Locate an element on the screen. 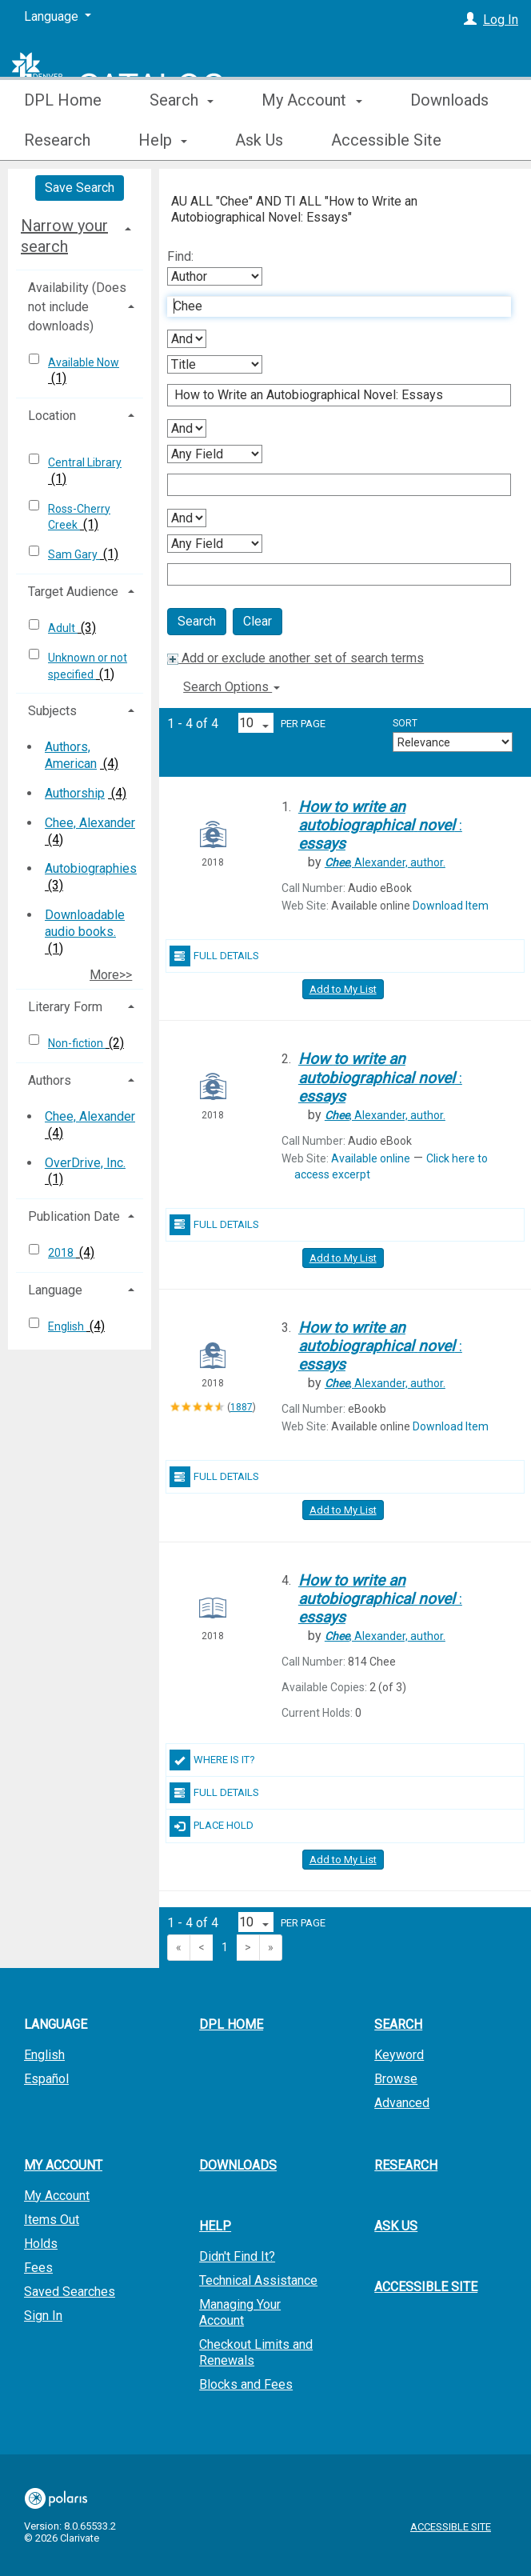 The image size is (531, 2576). Help [button] is located at coordinates (215, 2226).